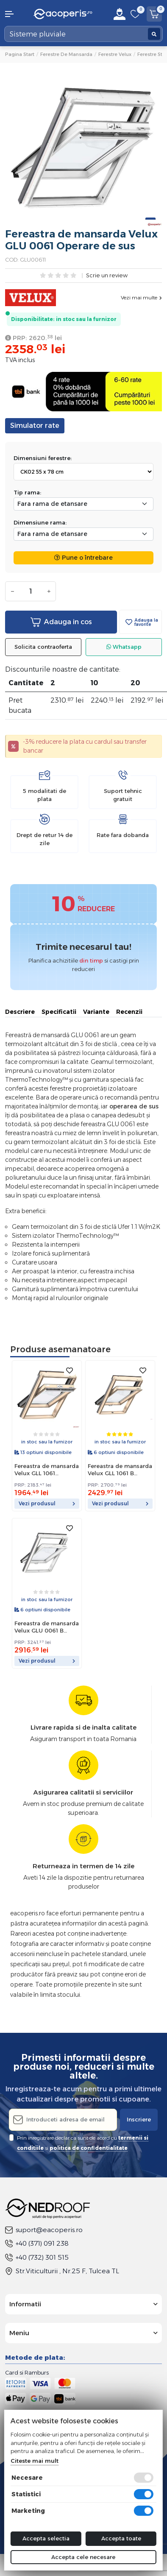  What do you see at coordinates (83, 2557) in the screenshot?
I see `Accepta cele necesare` at bounding box center [83, 2557].